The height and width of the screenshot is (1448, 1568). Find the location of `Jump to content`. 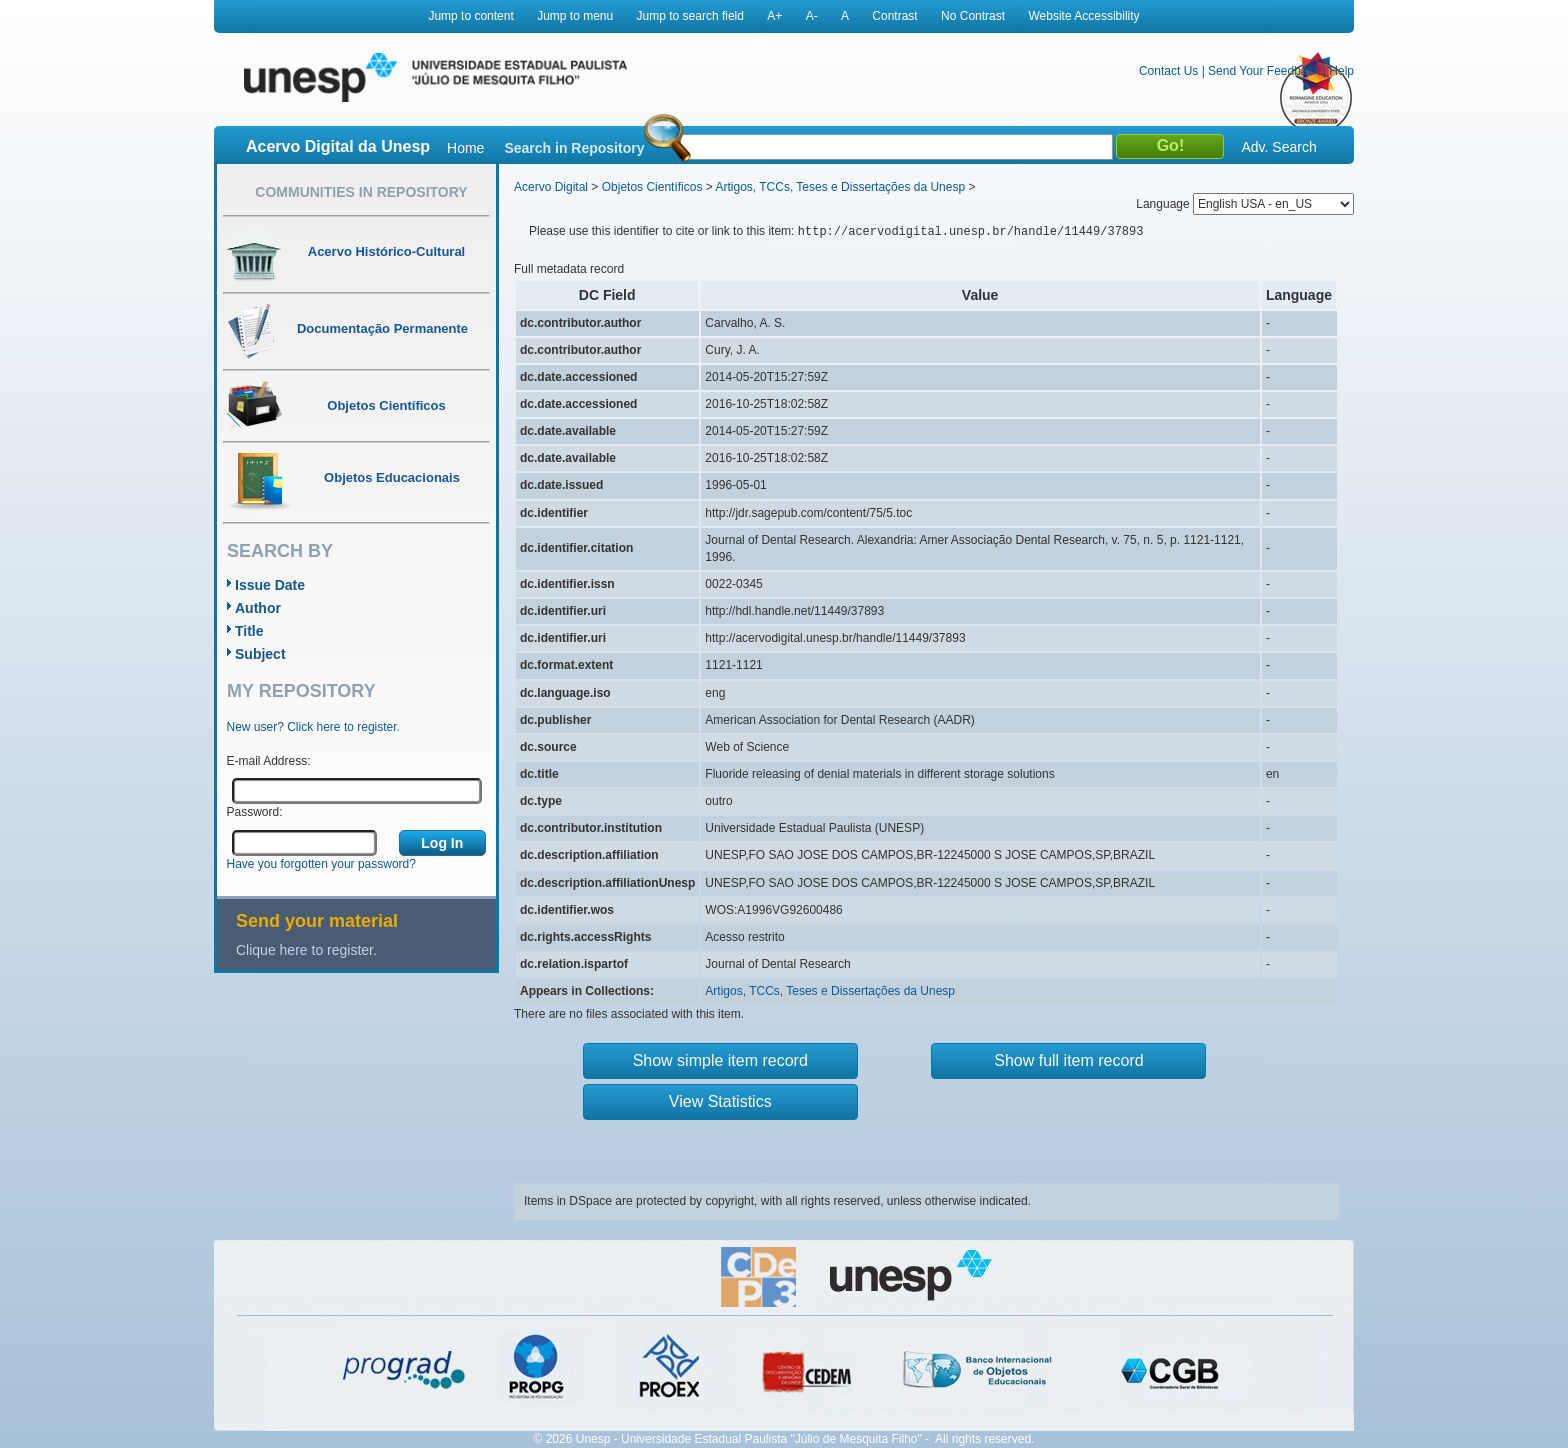

Jump to content is located at coordinates (470, 16).